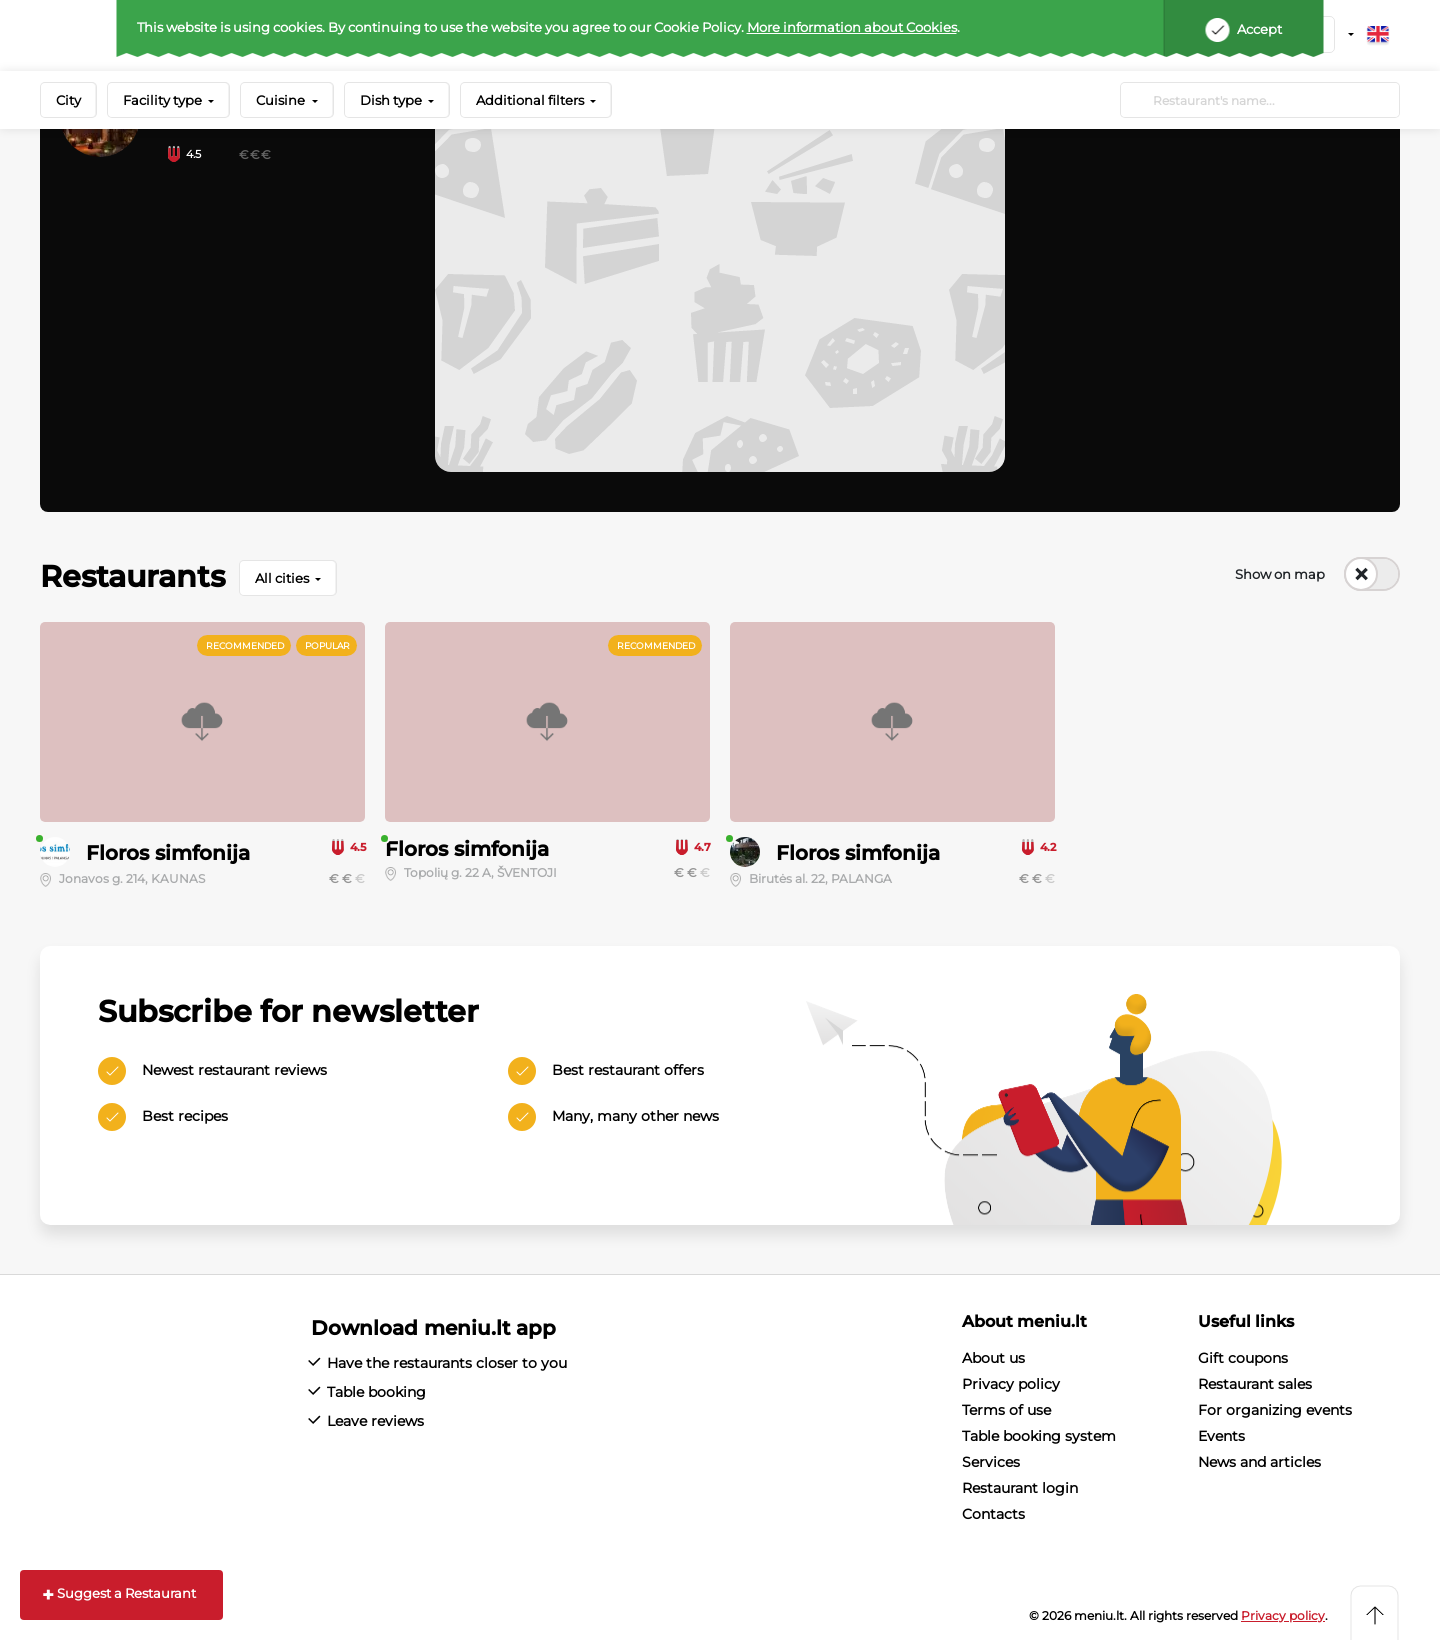  I want to click on For organizing events, so click(1275, 1410).